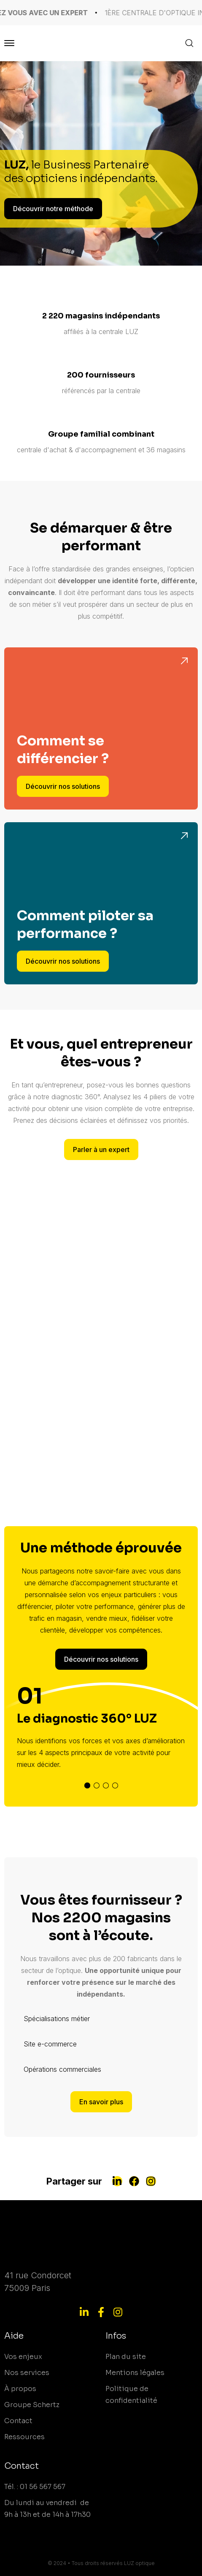  What do you see at coordinates (125, 2356) in the screenshot?
I see `Plan du site [menuitem]` at bounding box center [125, 2356].